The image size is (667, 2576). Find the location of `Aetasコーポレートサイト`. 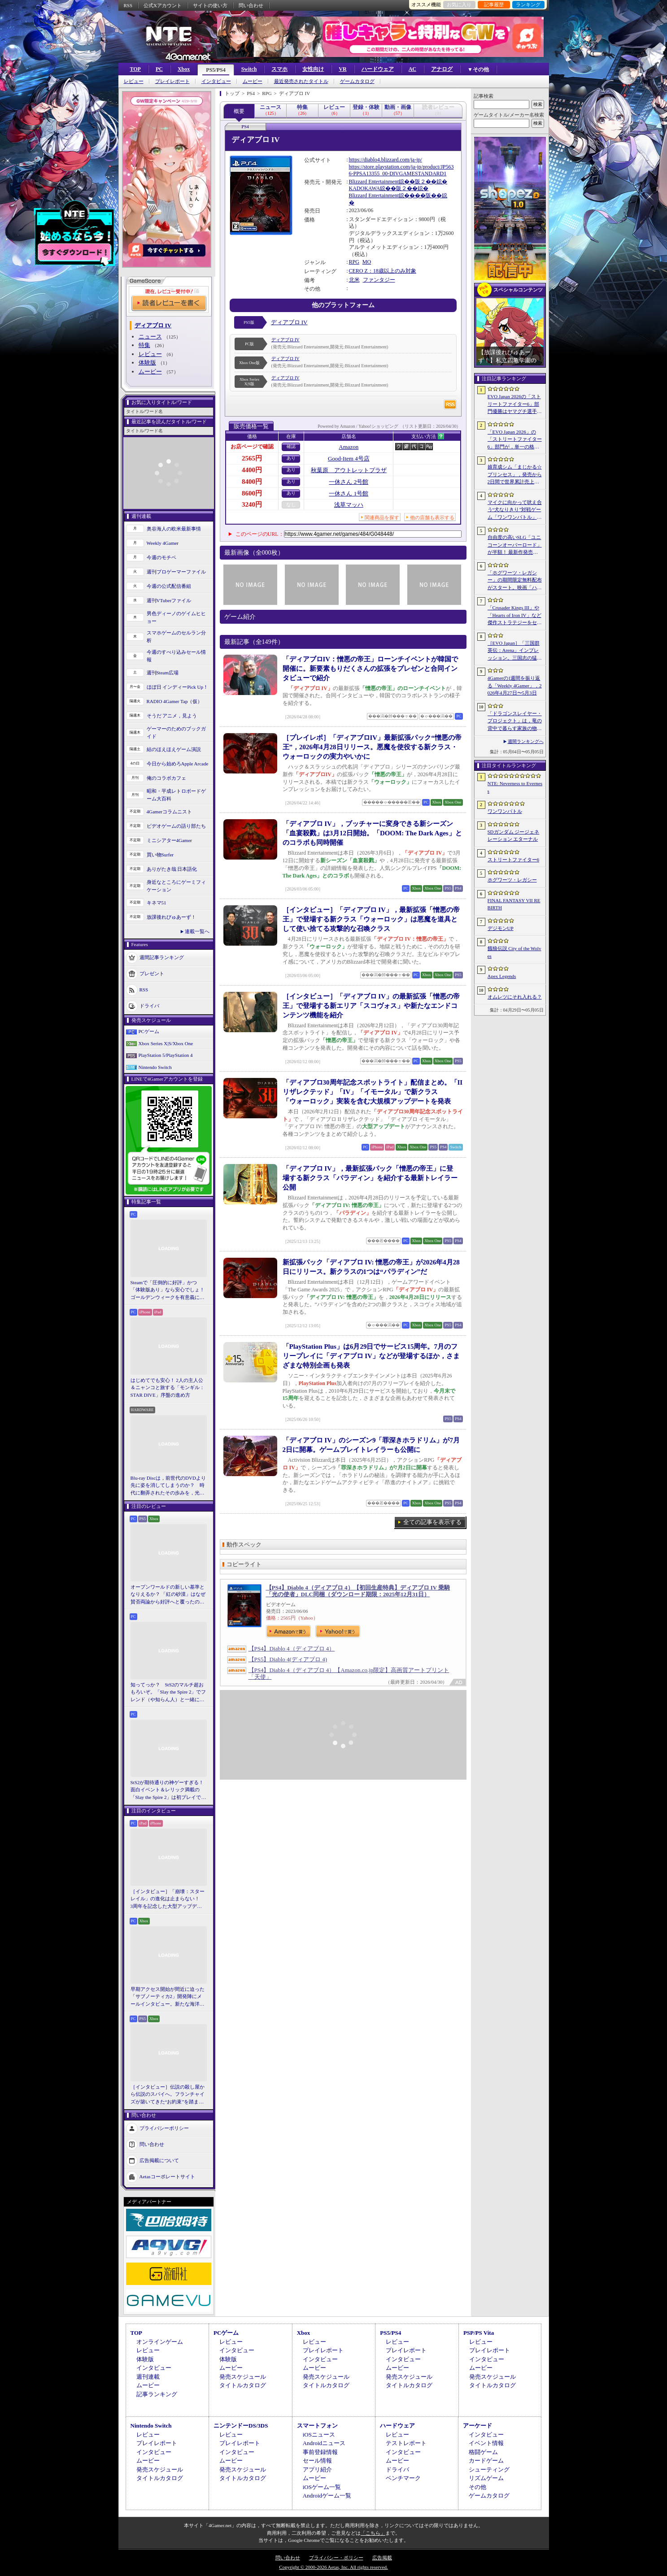

Aetasコーポレートサイト is located at coordinates (167, 2176).